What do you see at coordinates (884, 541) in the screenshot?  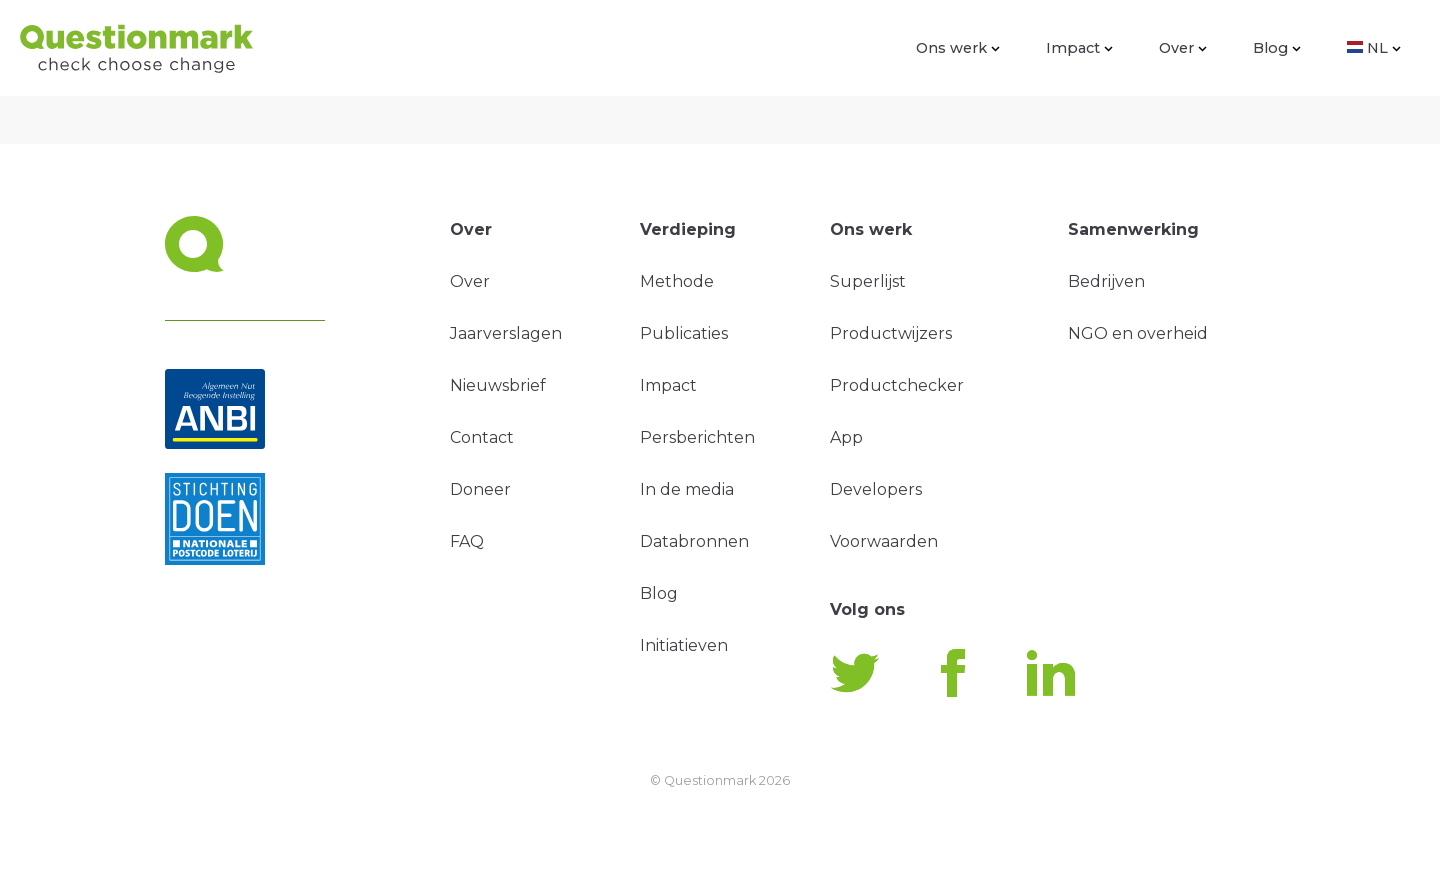 I see `Voorwaarden` at bounding box center [884, 541].